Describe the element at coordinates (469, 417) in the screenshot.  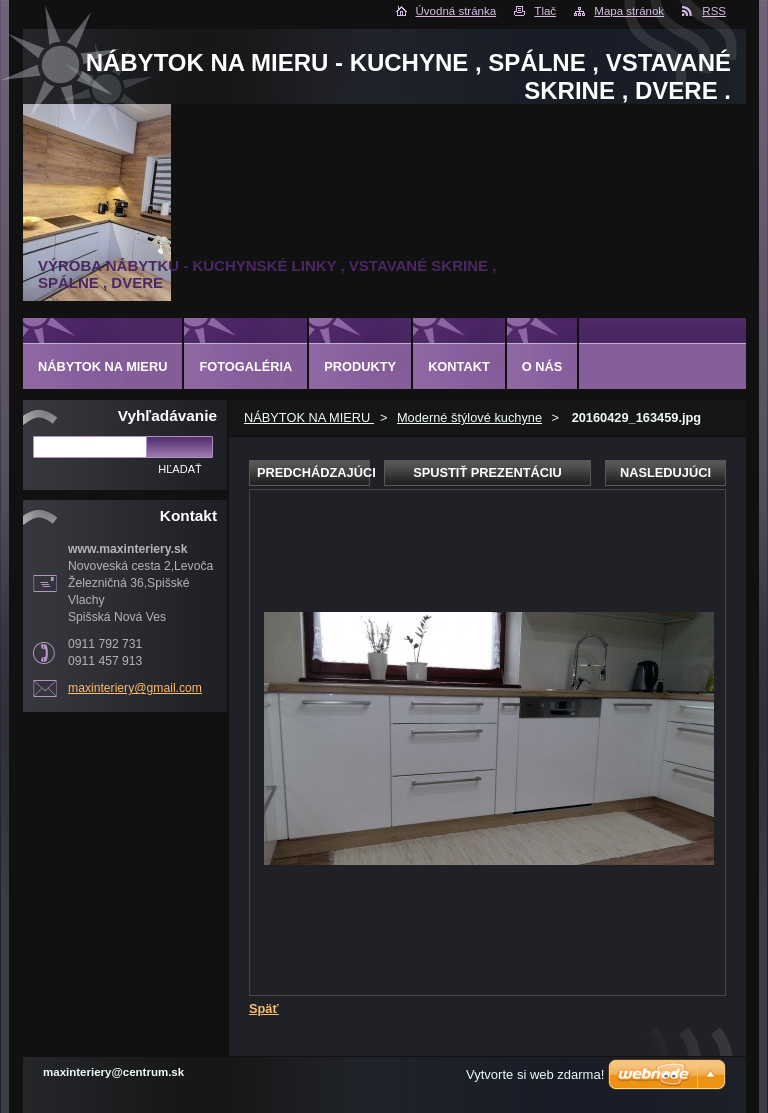
I see `Moderné štýlové kuchyne` at that location.